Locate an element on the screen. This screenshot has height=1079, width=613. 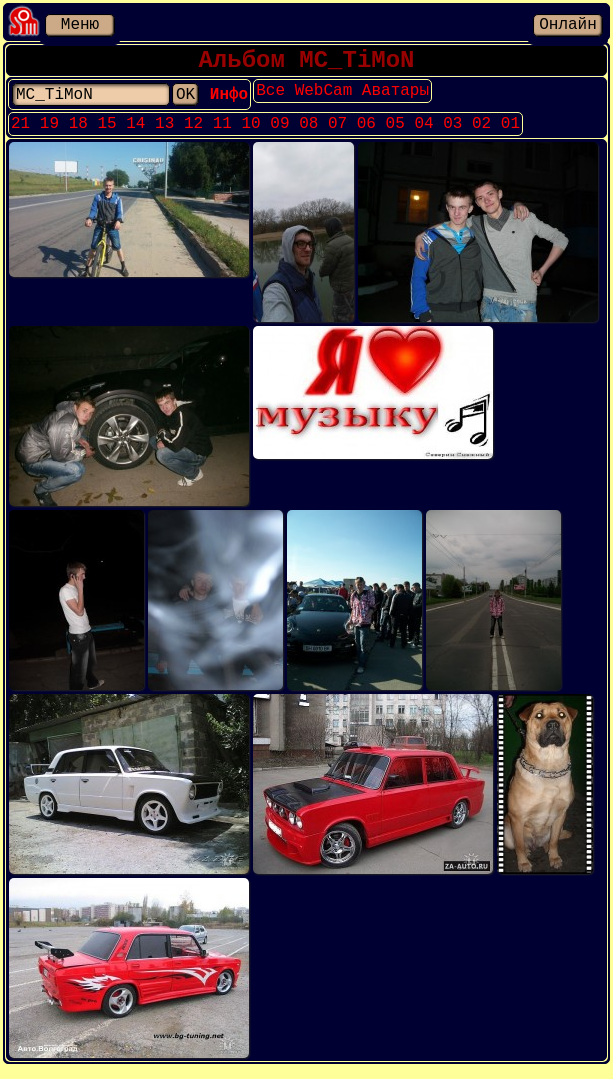
WebCam is located at coordinates (358, 99).